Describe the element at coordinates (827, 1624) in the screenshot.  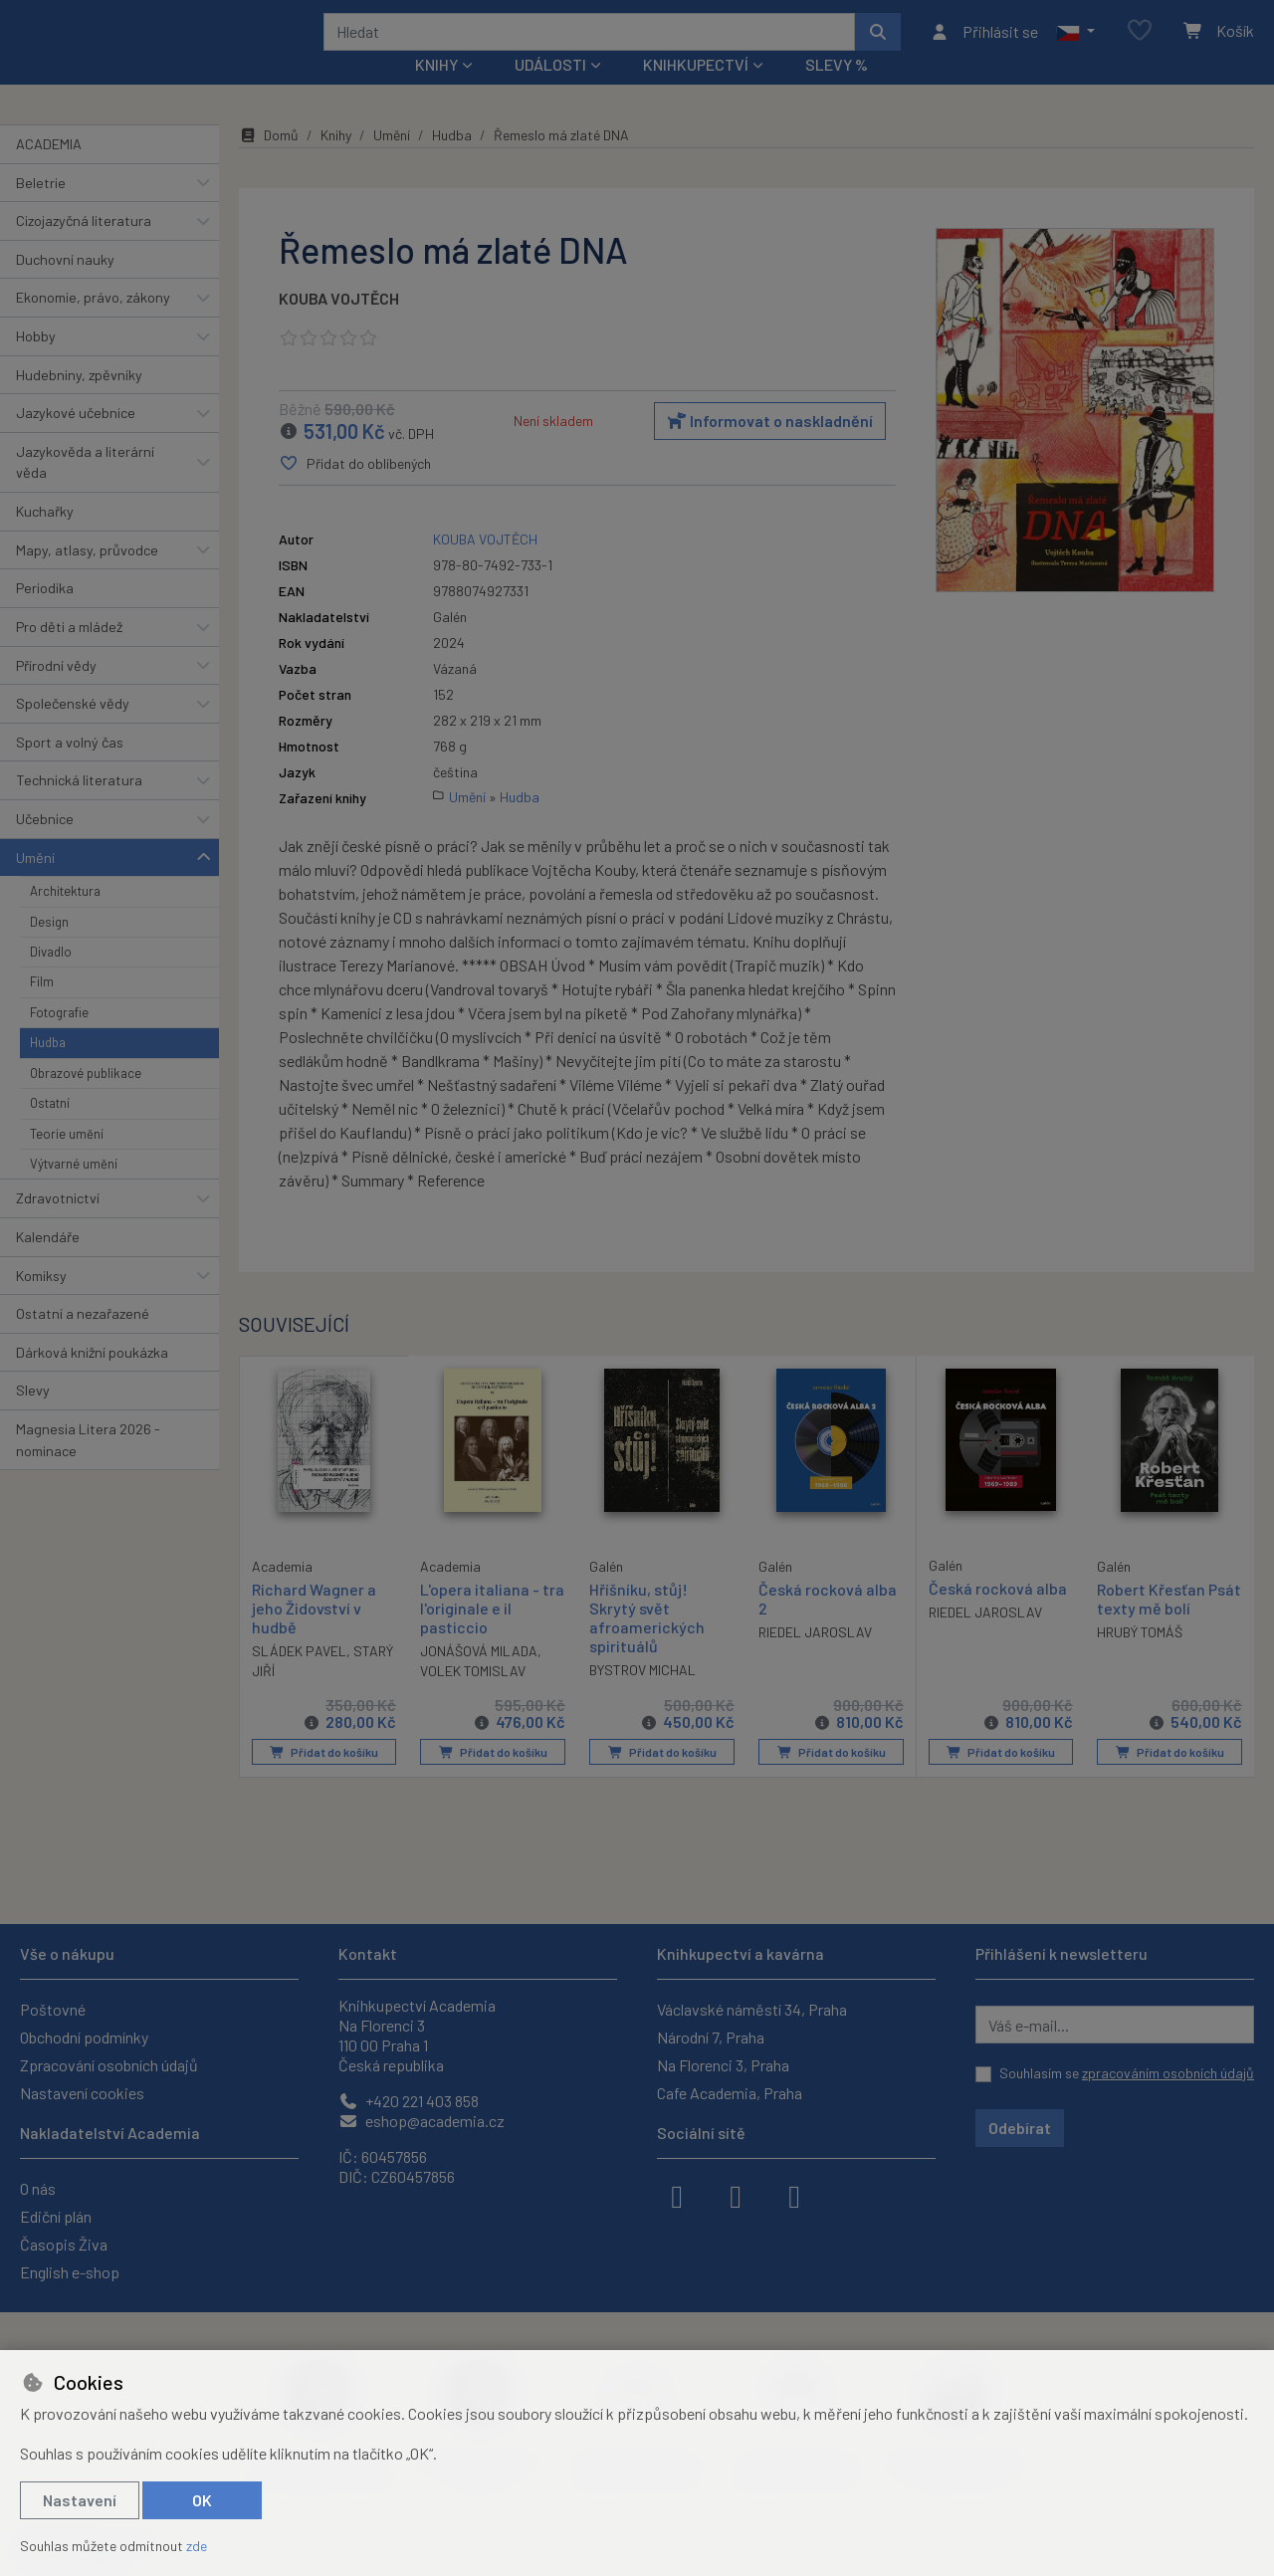
I see `Česká rocková alba 2` at that location.